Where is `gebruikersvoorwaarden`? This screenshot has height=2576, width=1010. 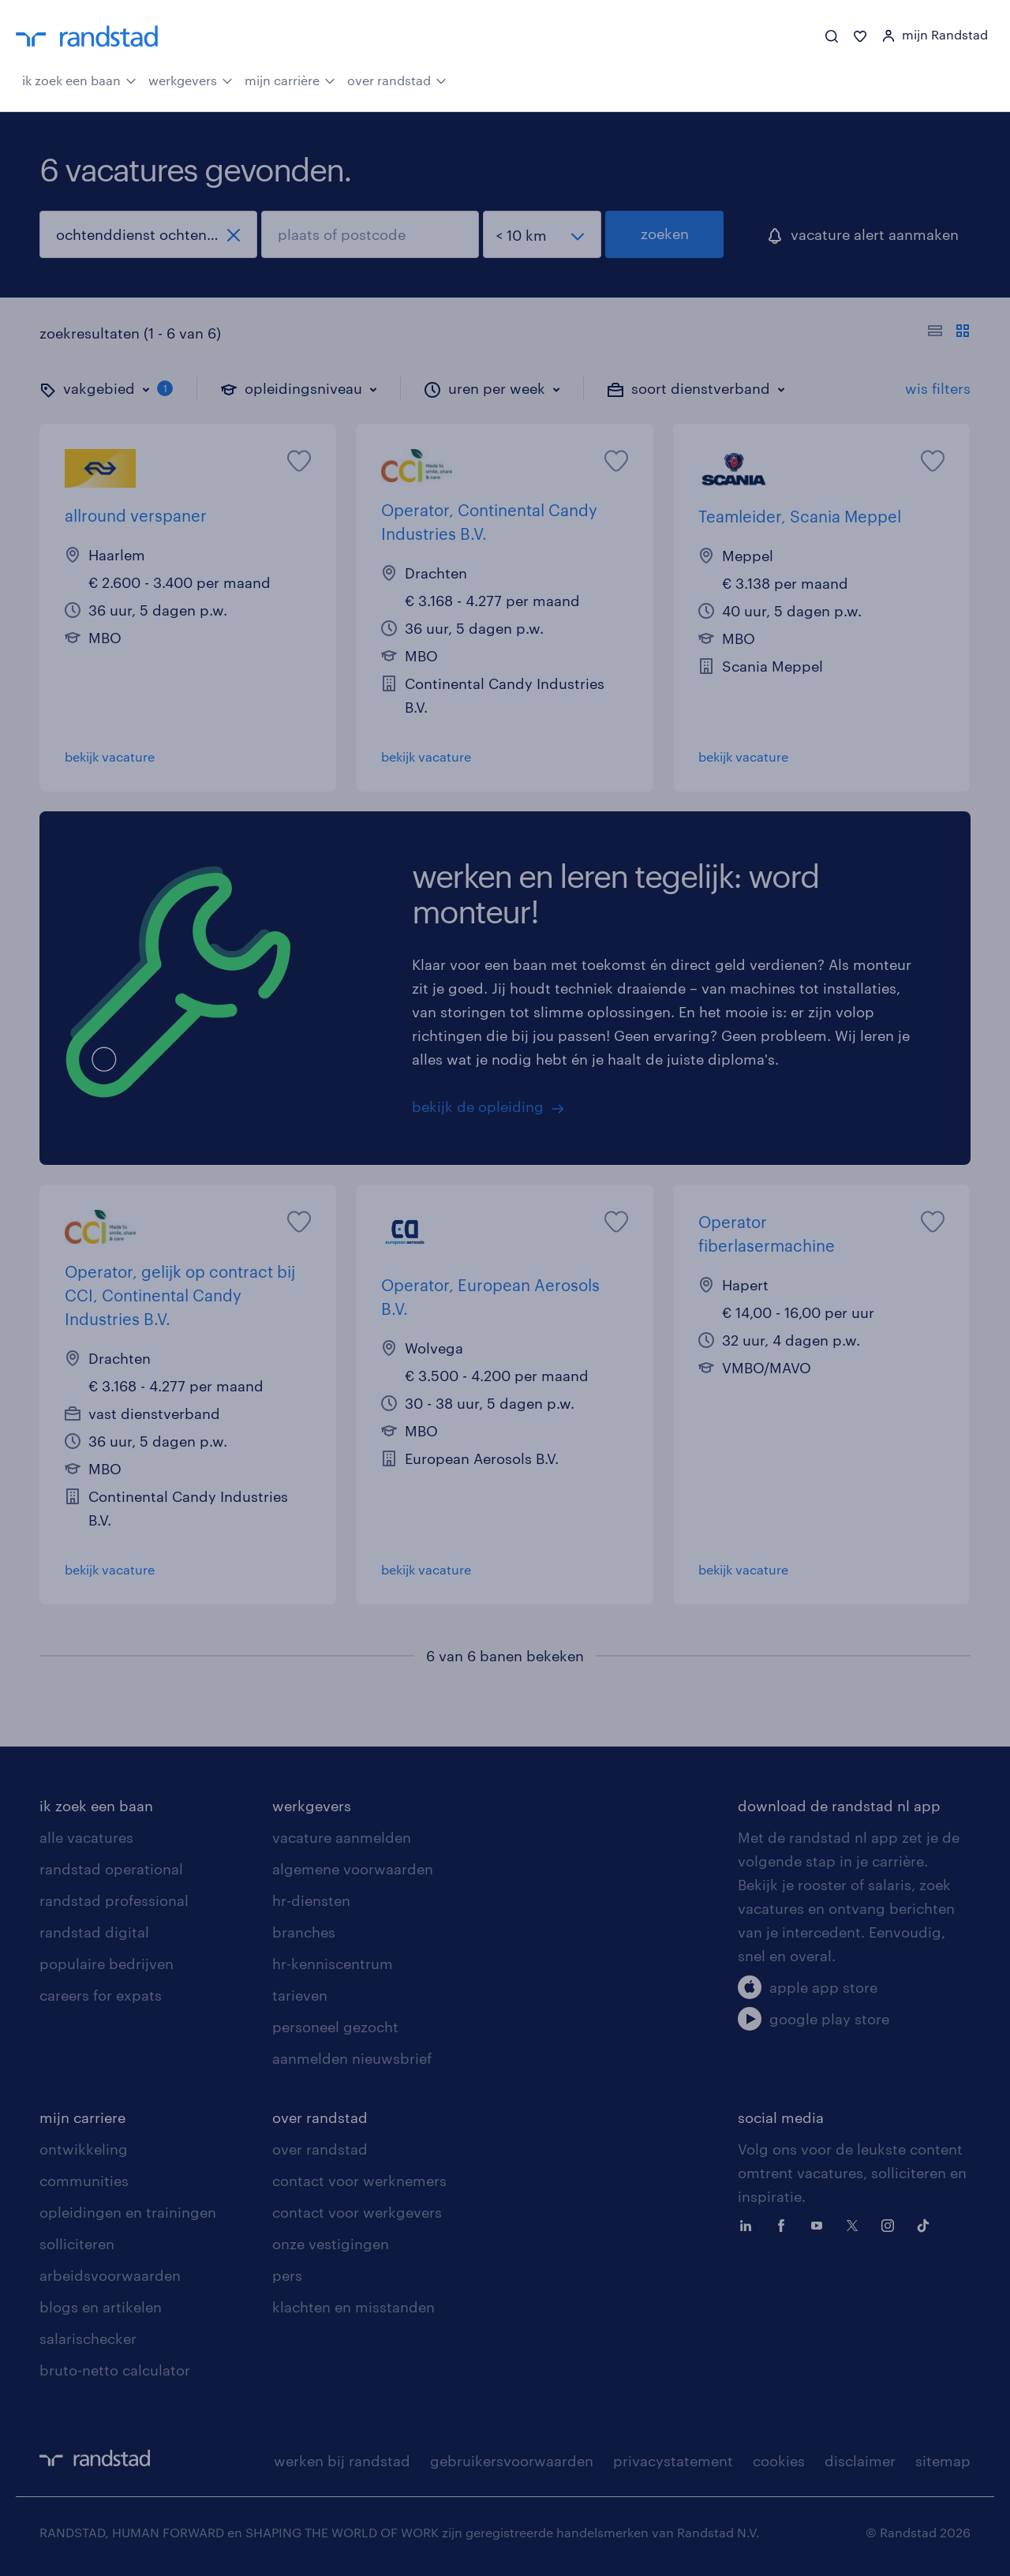 gebruikersvoorwaarden is located at coordinates (511, 2460).